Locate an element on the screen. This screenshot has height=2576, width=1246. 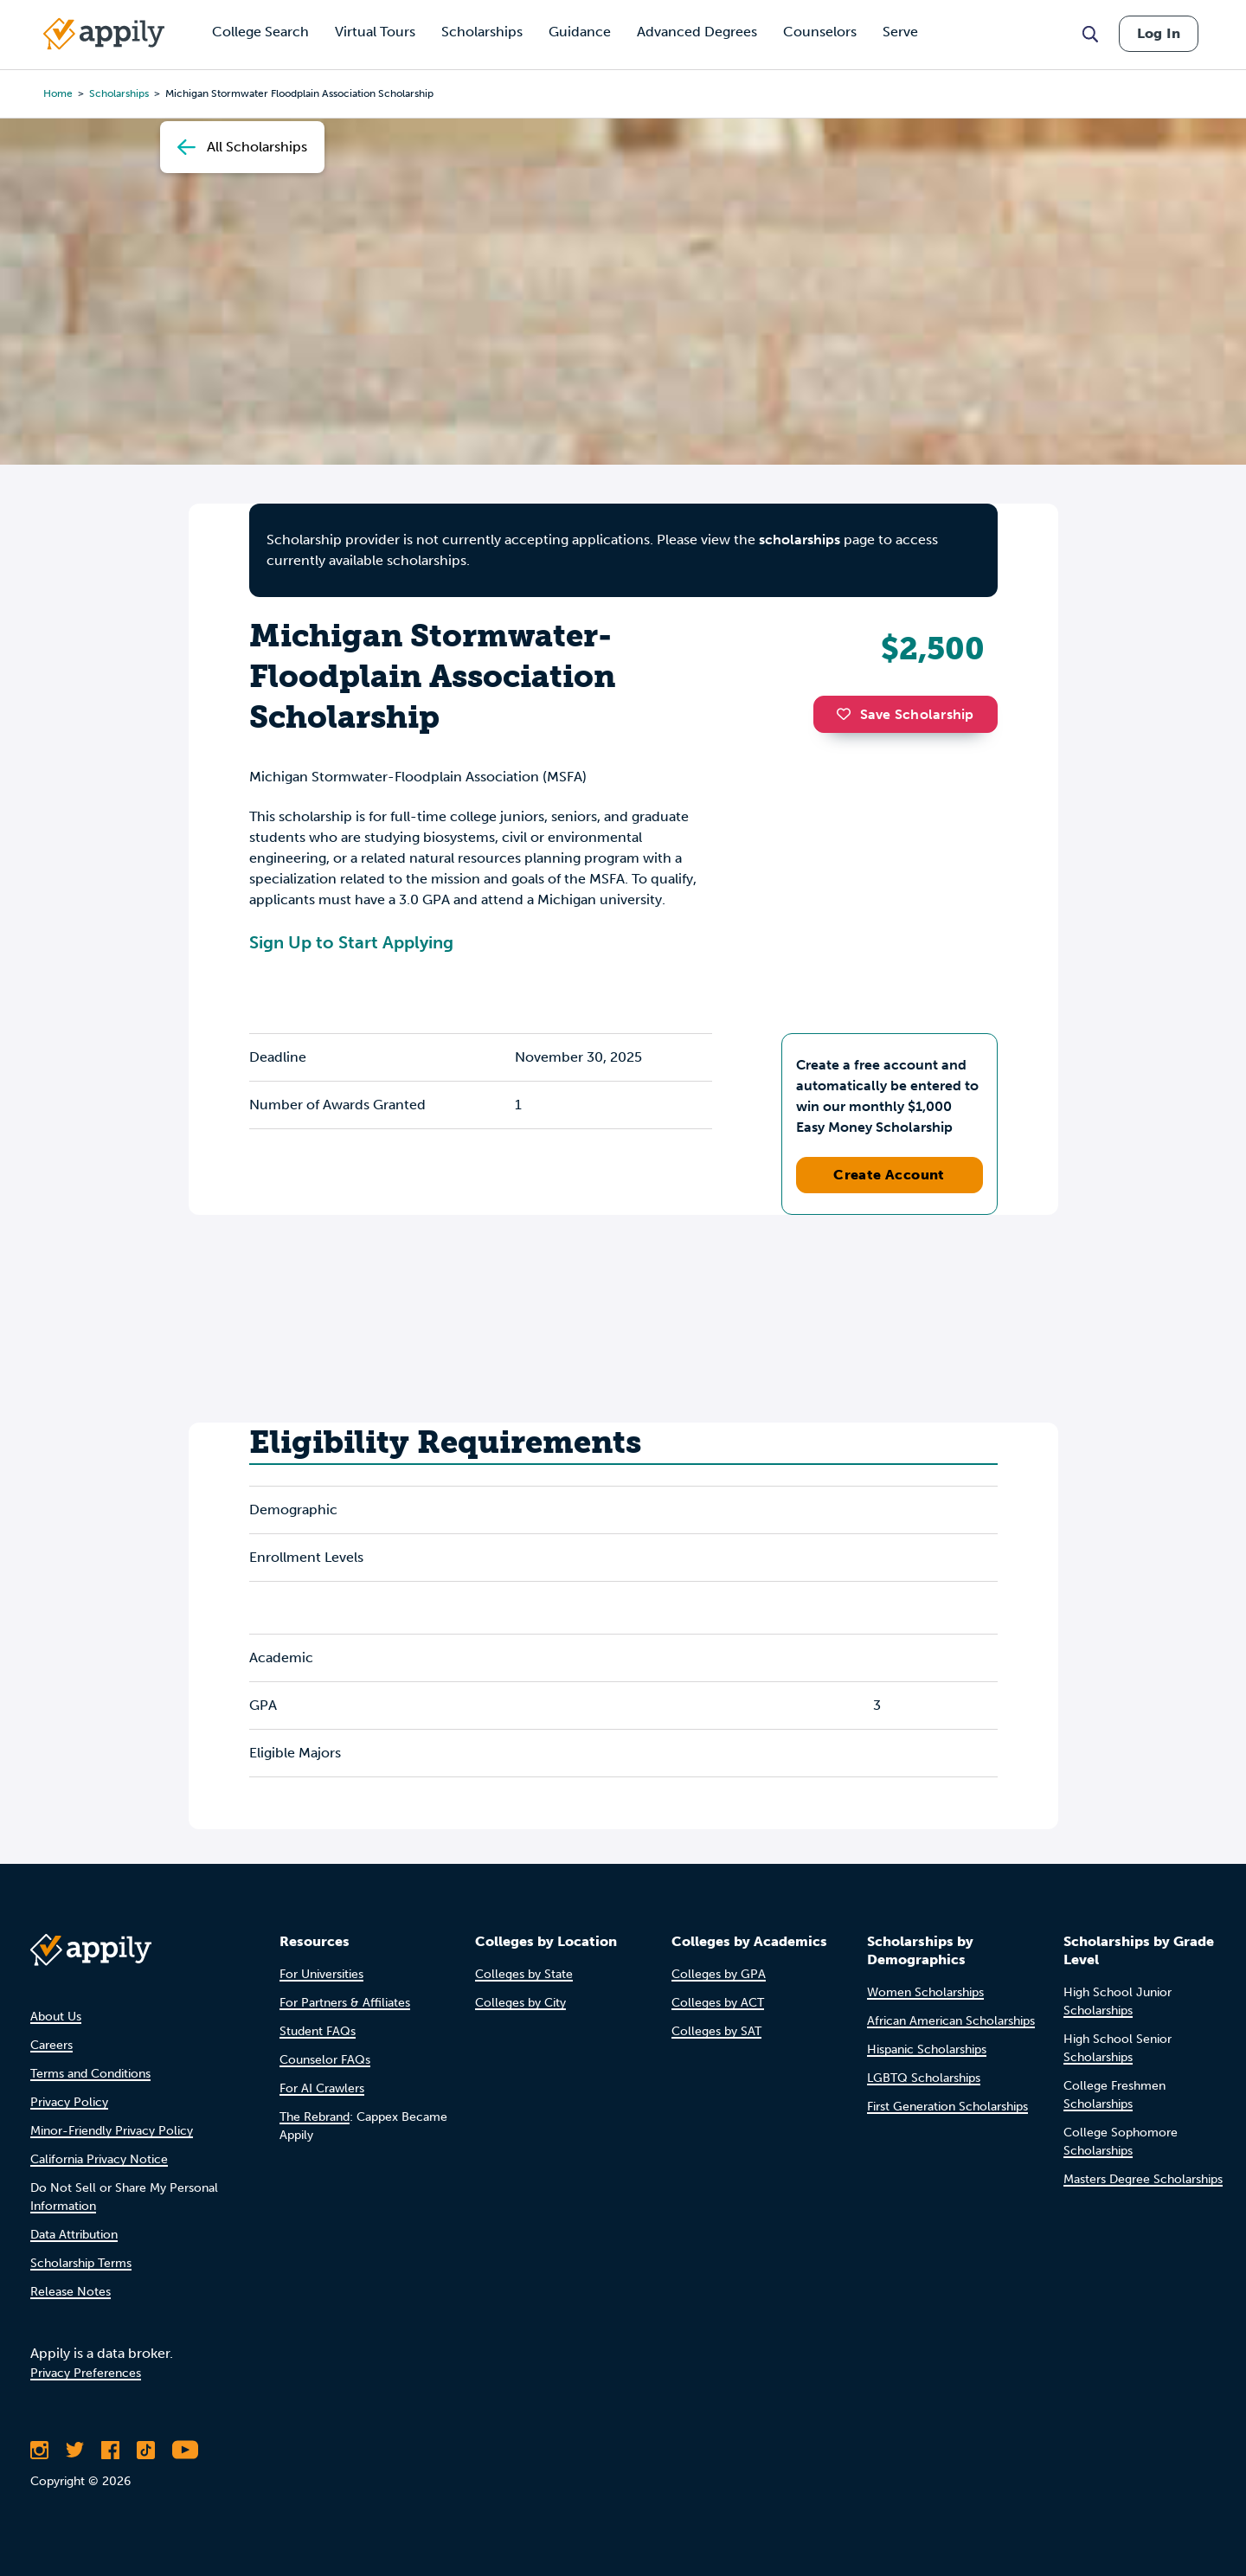
Colleges by ACT is located at coordinates (717, 2002).